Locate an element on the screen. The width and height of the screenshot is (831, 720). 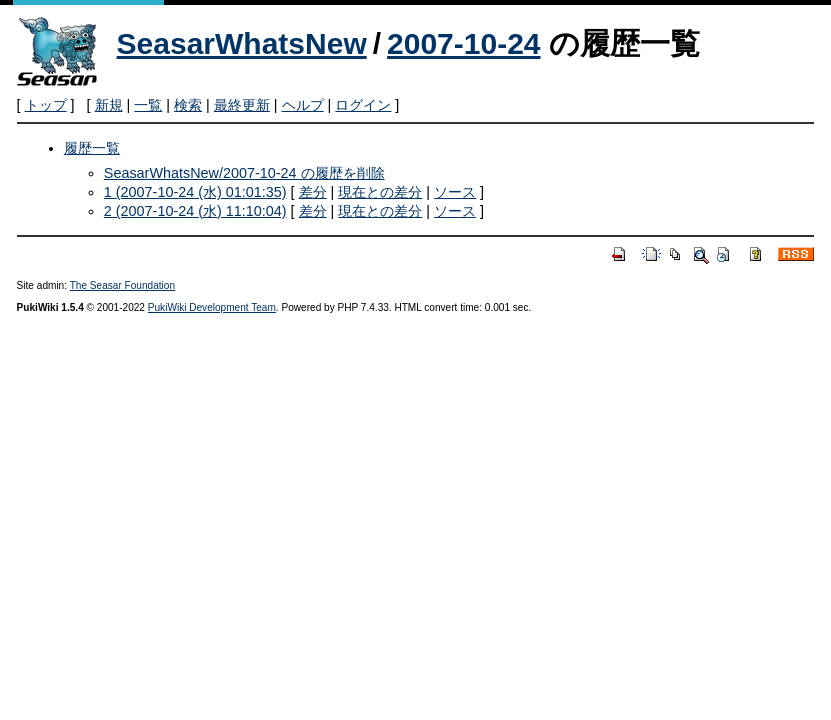
現在との差分 is located at coordinates (380, 192).